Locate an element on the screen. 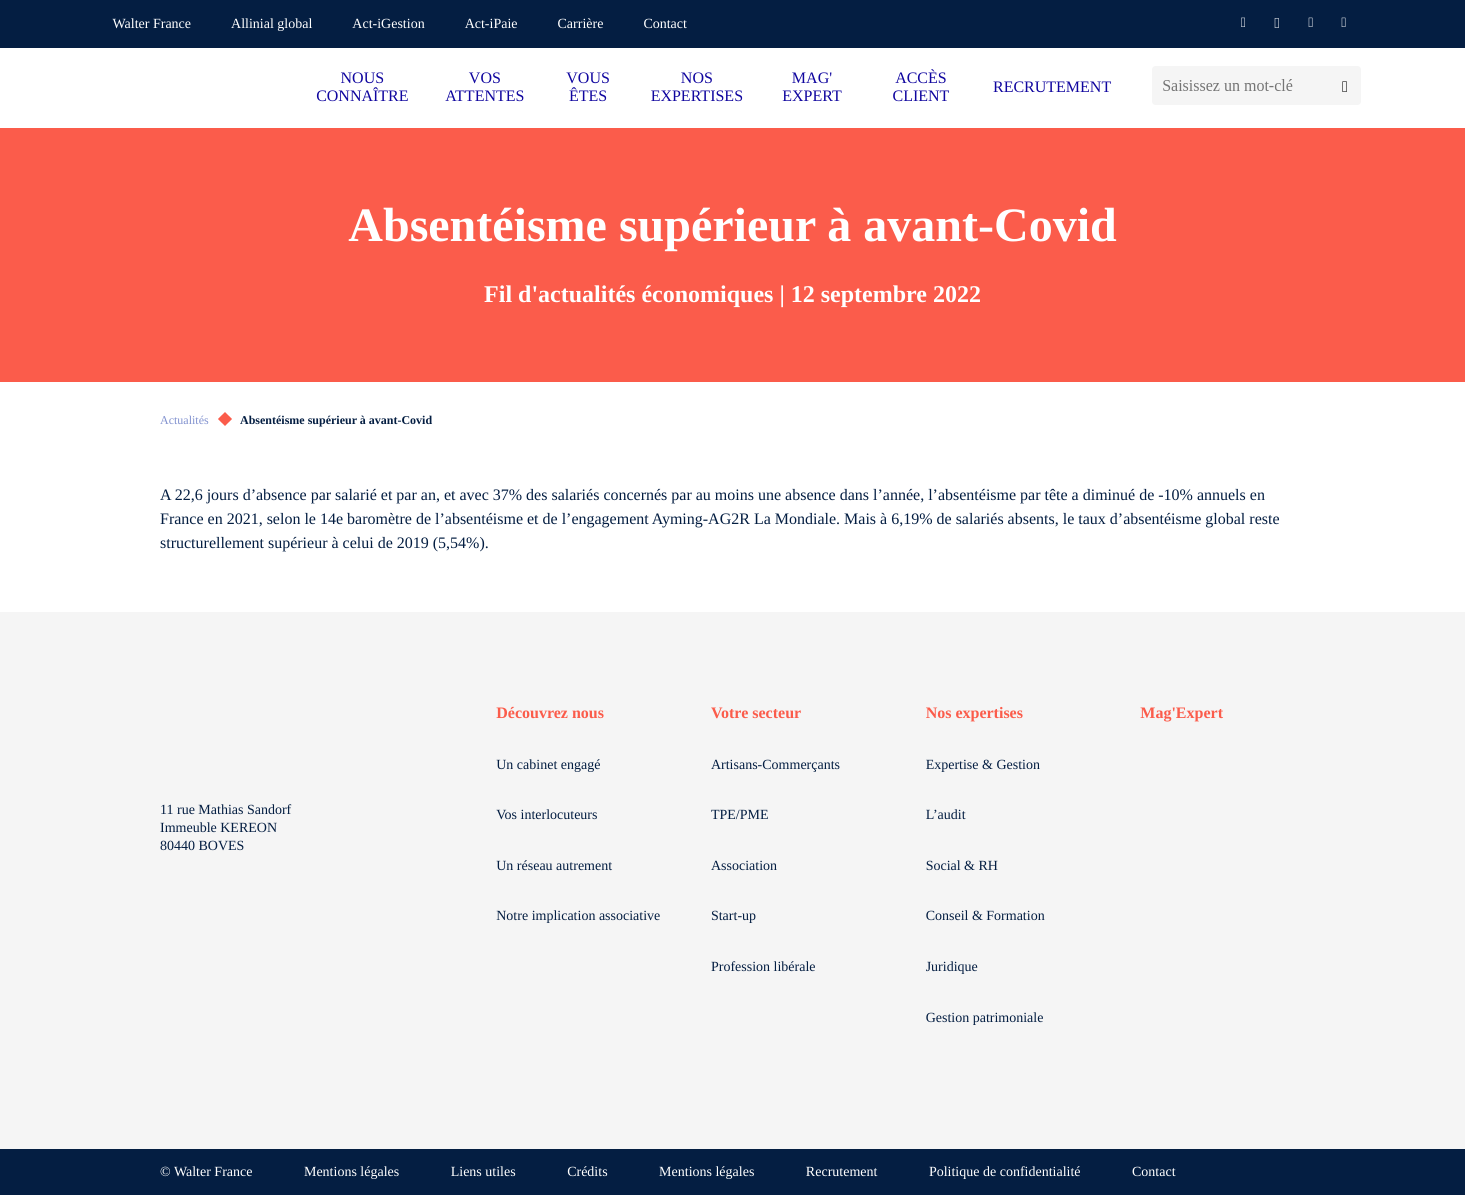  L’audit is located at coordinates (946, 815).